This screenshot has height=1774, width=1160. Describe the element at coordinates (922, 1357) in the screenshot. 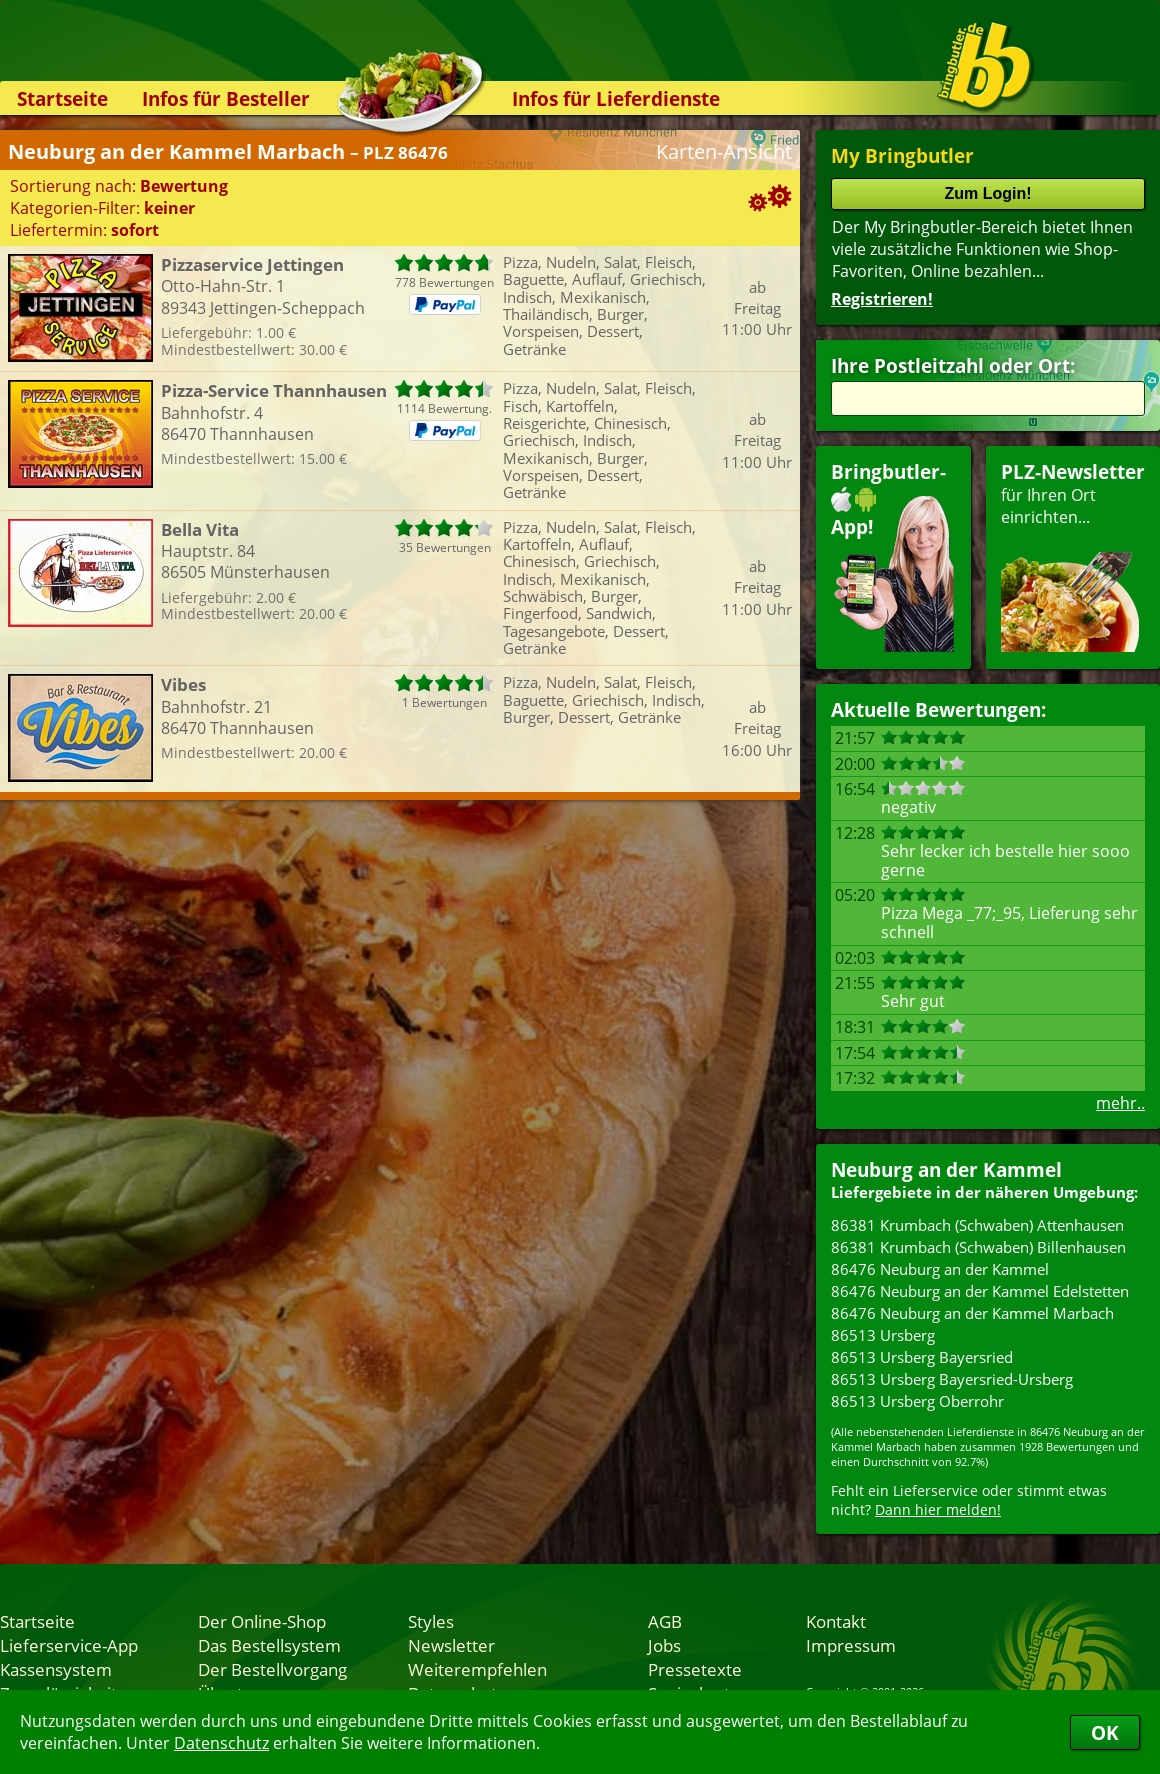

I see `86513 Ursberg Bayersried` at that location.